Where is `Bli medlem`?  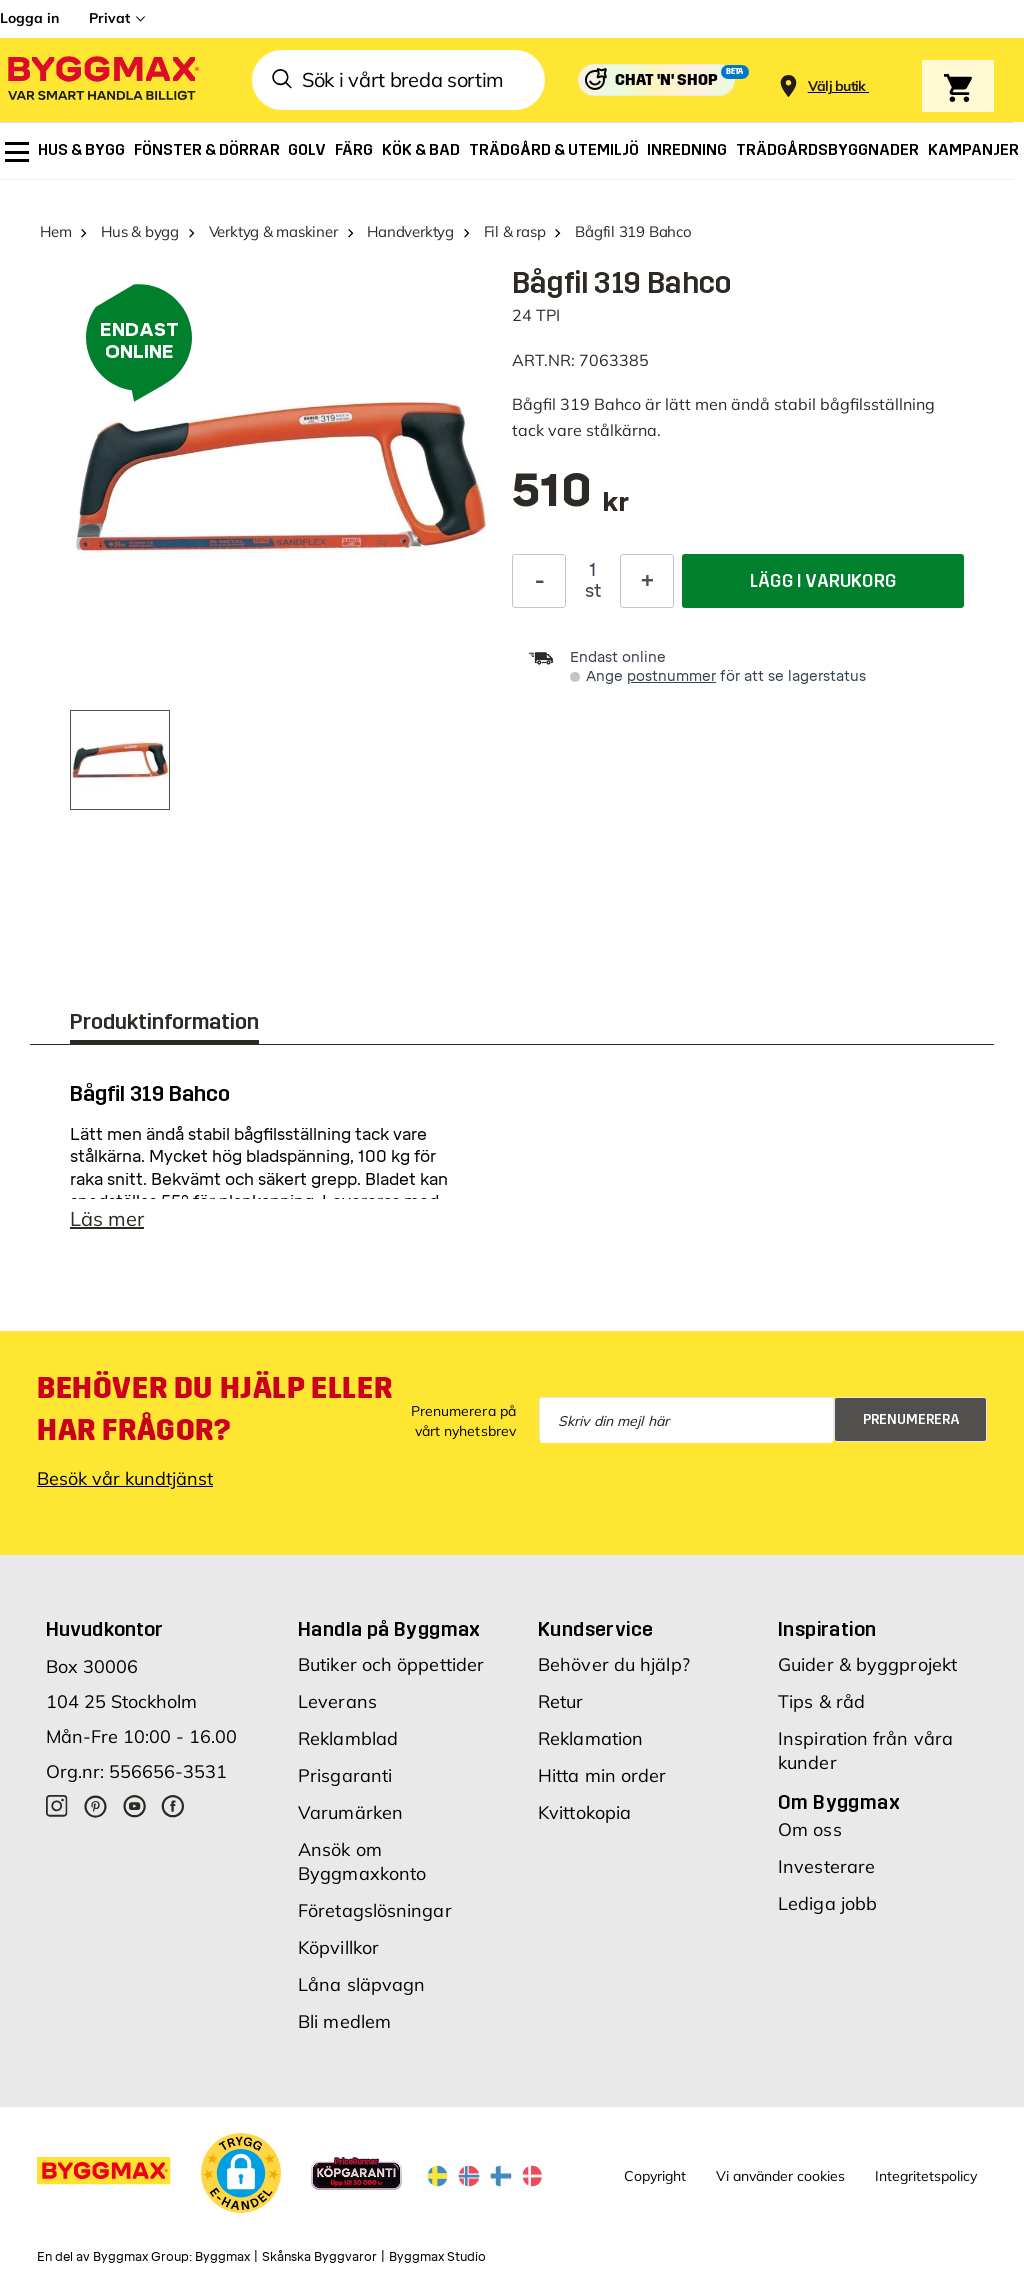 Bli medlem is located at coordinates (344, 2021).